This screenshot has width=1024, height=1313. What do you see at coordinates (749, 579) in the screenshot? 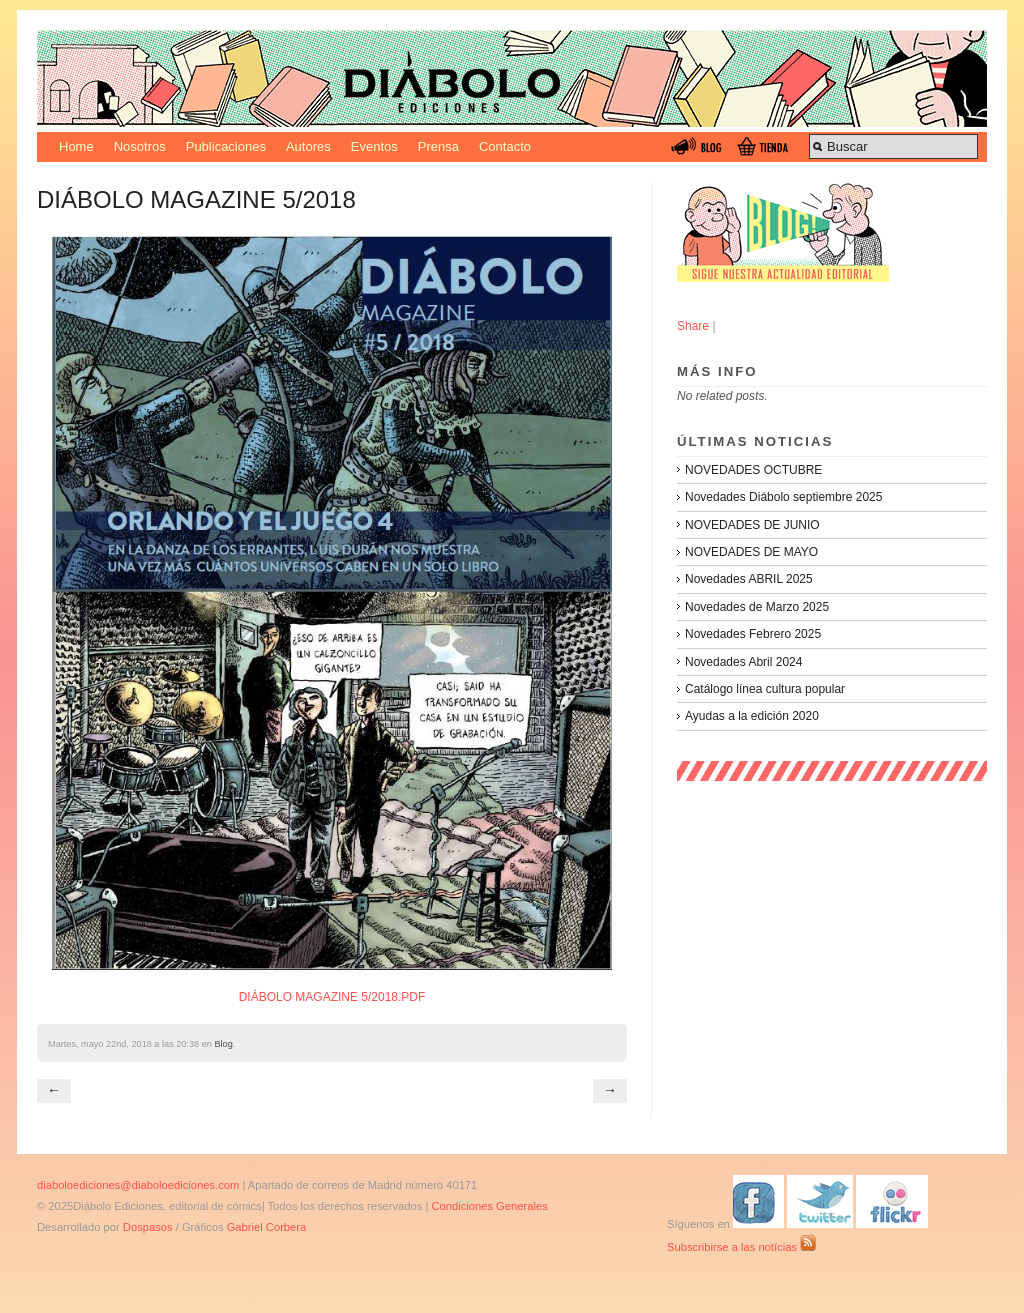
I see `Novedades ABRIL 2025` at bounding box center [749, 579].